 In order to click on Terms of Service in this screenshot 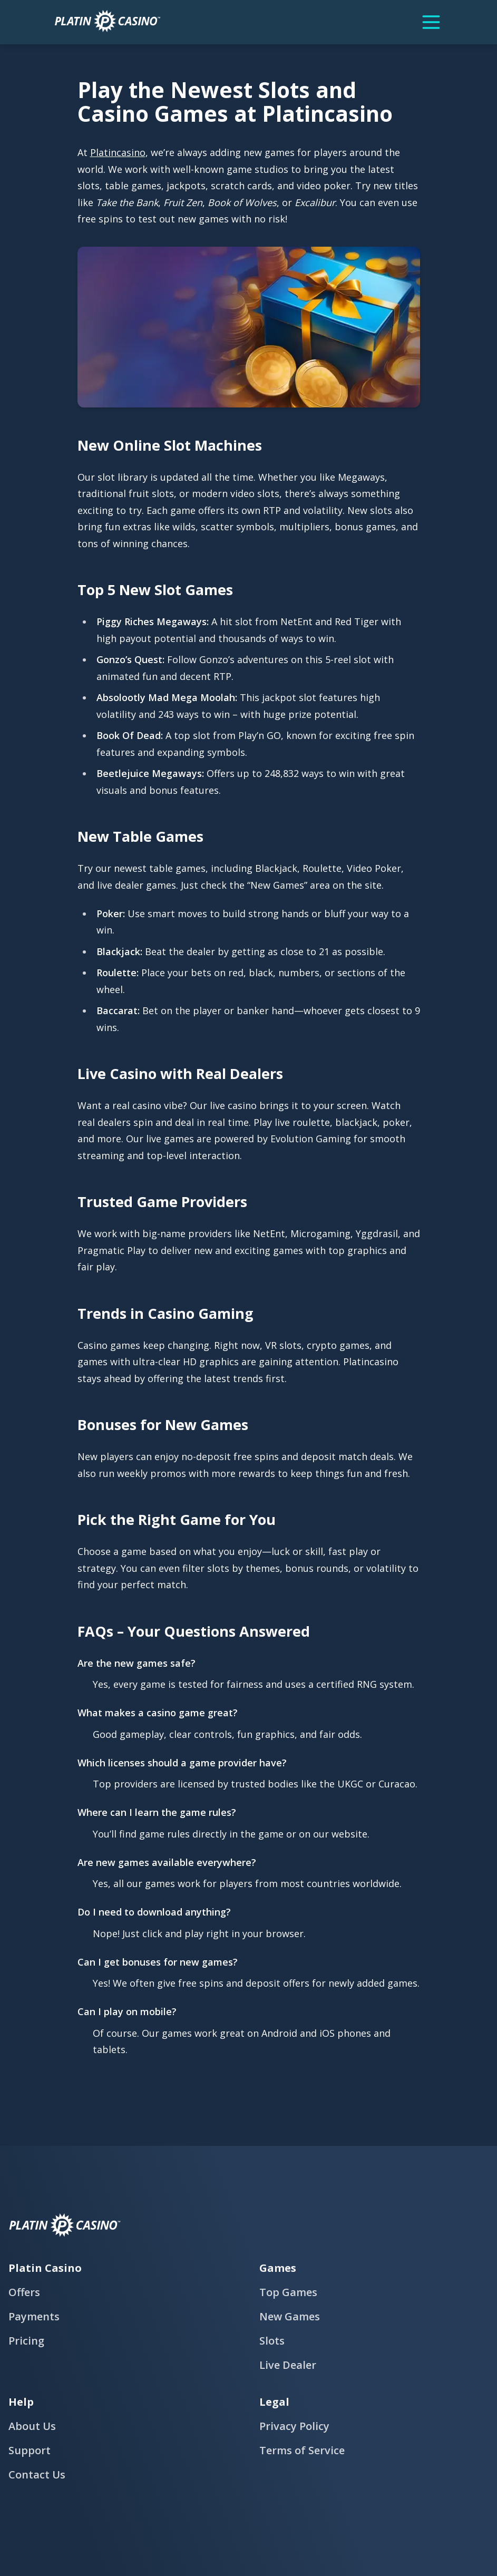, I will do `click(302, 2450)`.